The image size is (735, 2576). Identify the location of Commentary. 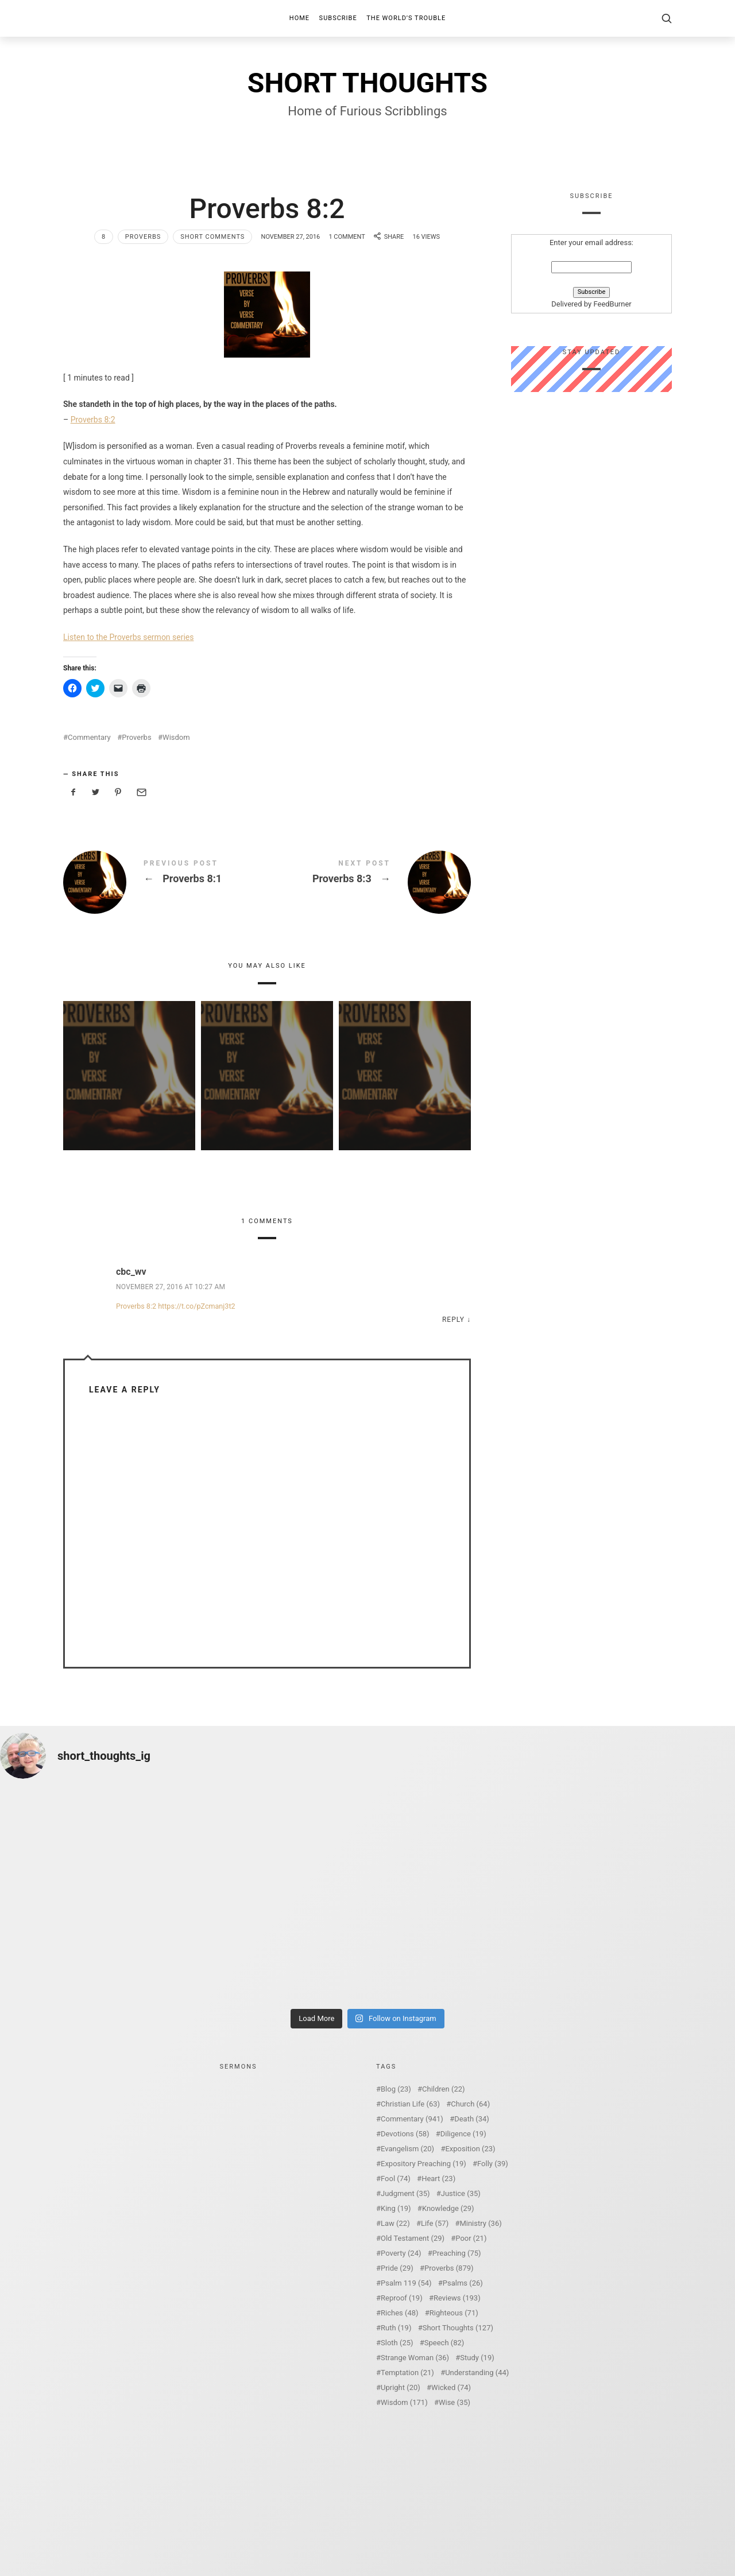
(89, 737).